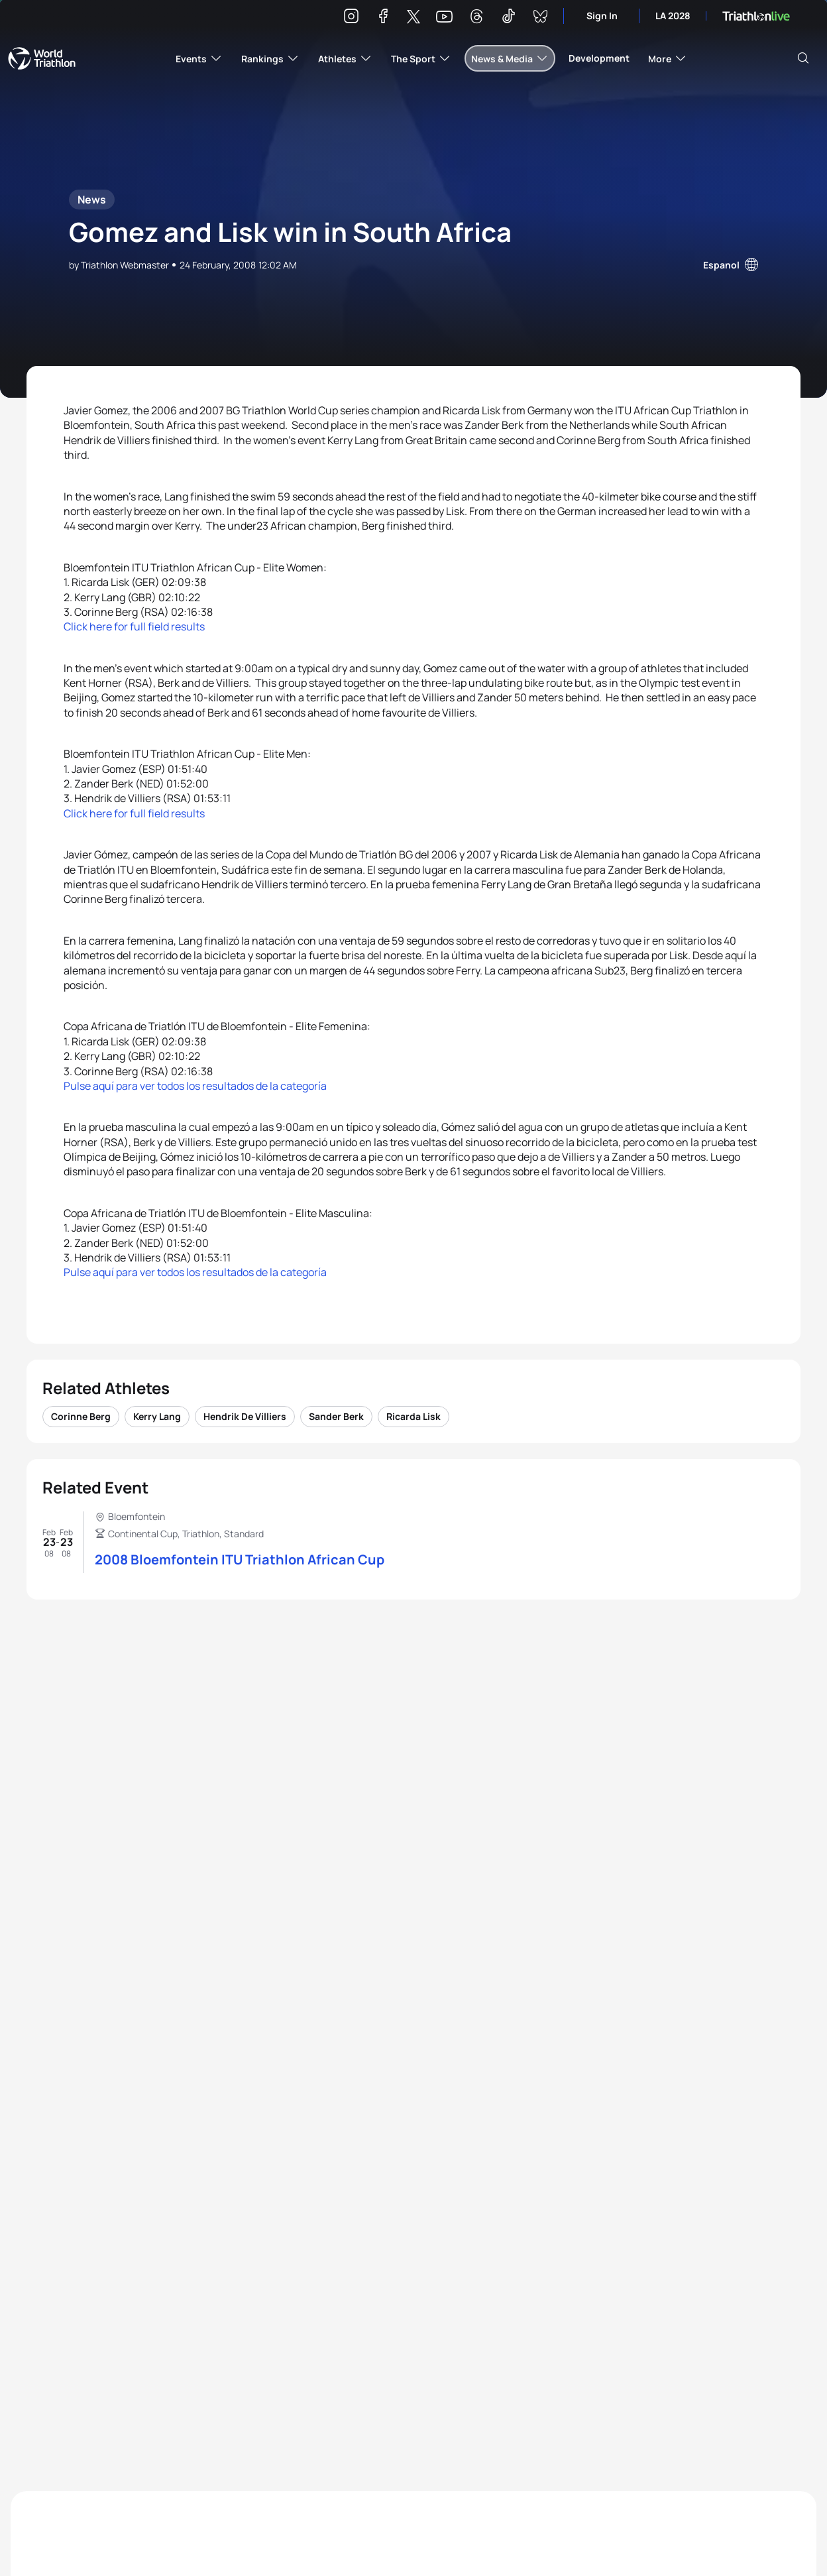 Image resolution: width=827 pixels, height=2576 pixels. I want to click on Espanol, so click(721, 265).